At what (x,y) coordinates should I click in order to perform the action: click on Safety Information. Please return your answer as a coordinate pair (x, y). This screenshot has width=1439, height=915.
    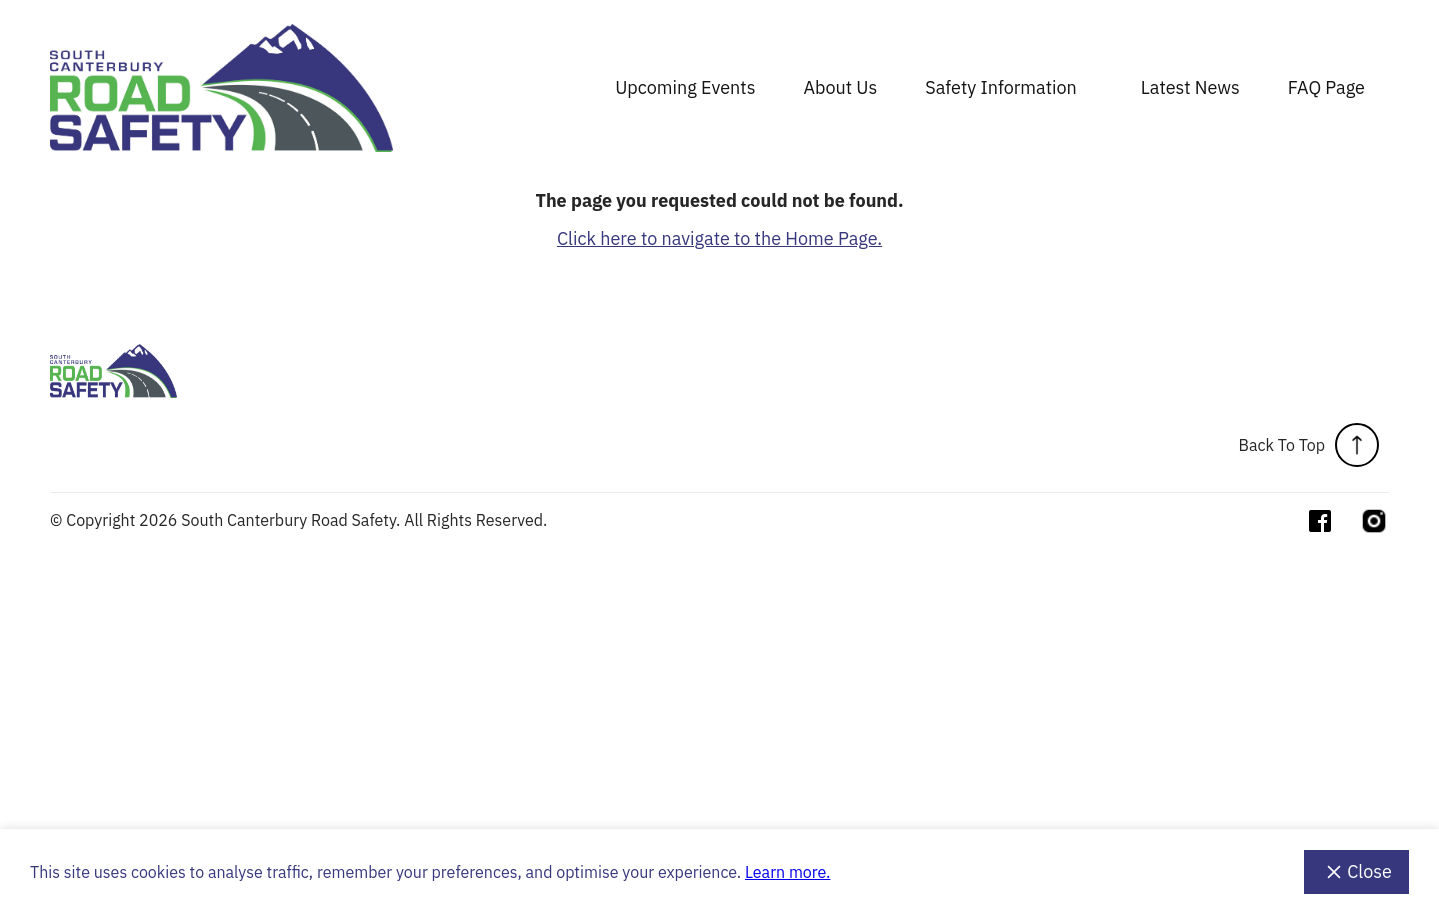
    Looking at the image, I should click on (1001, 87).